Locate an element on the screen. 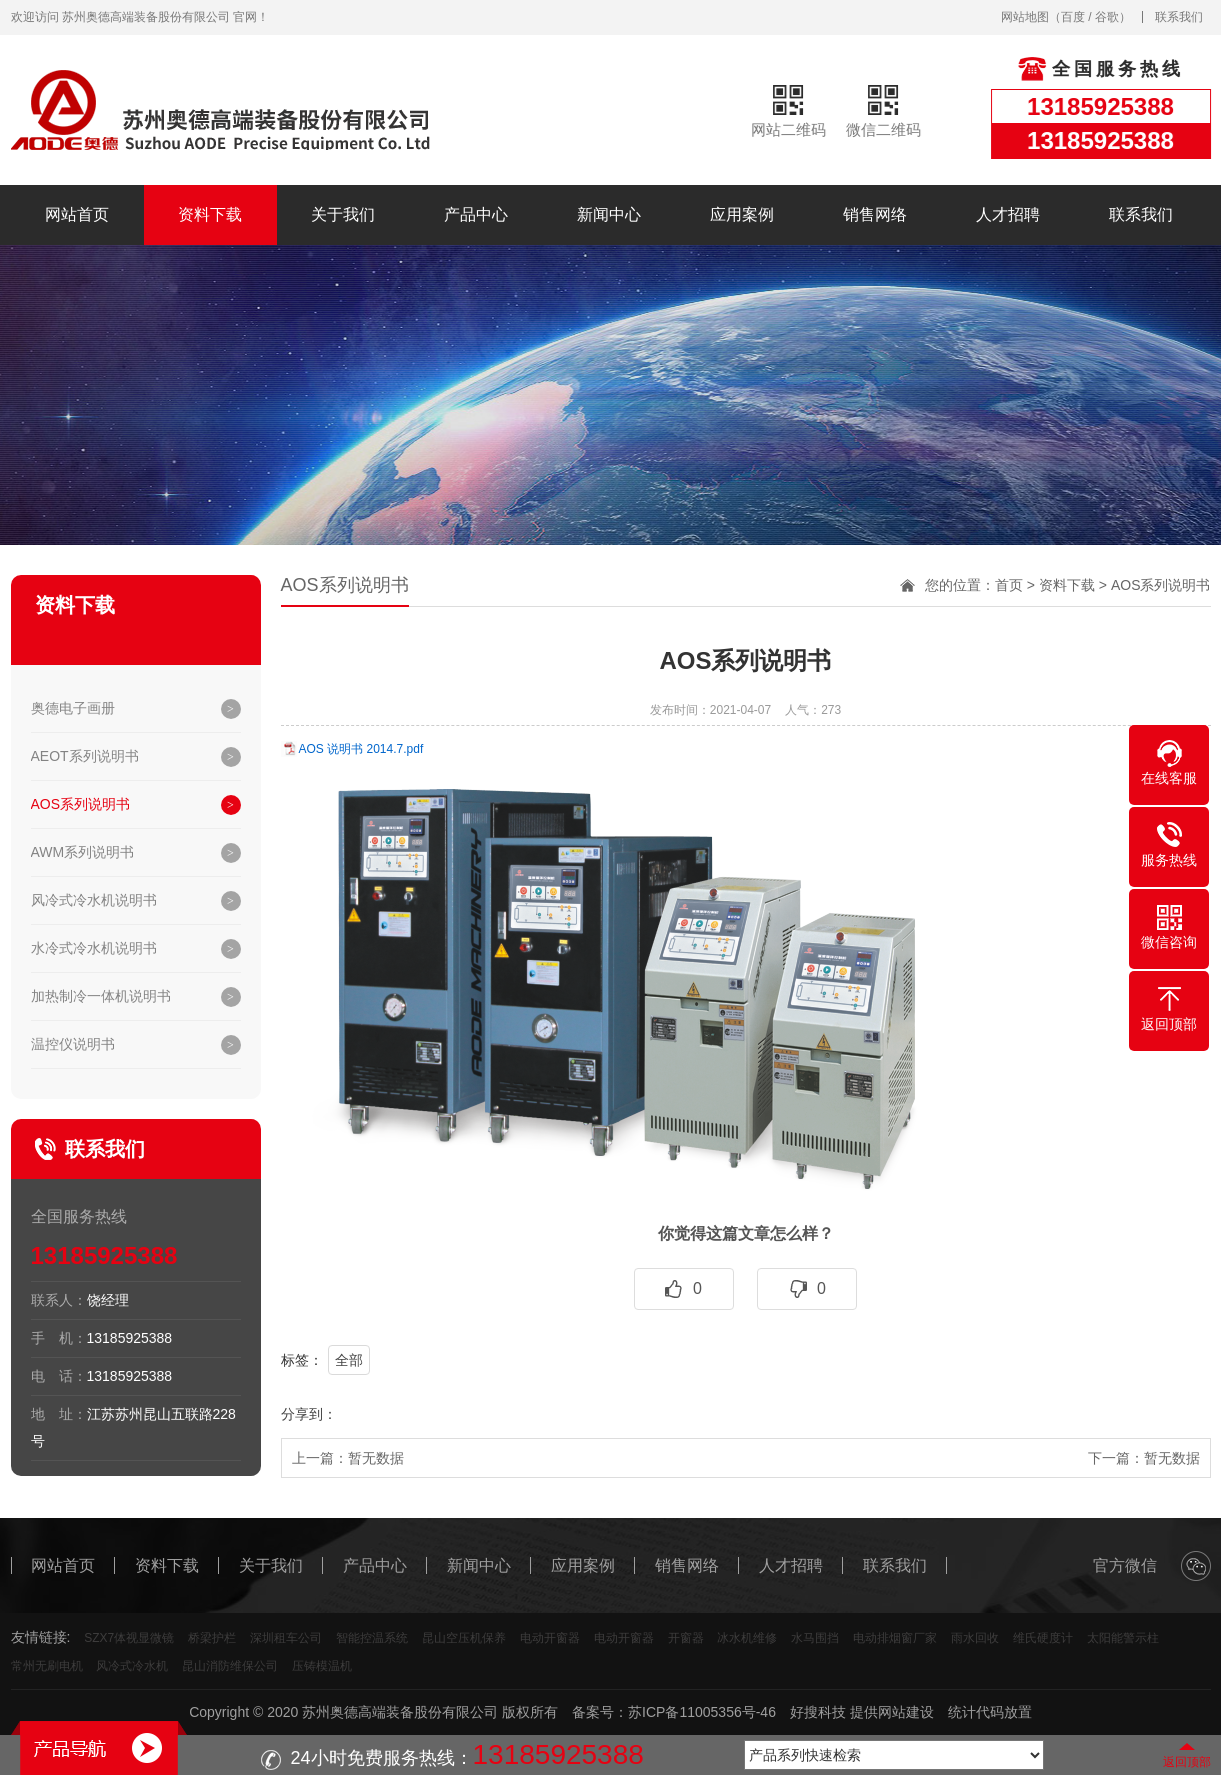  水冷式冷水机说明书 is located at coordinates (94, 948).